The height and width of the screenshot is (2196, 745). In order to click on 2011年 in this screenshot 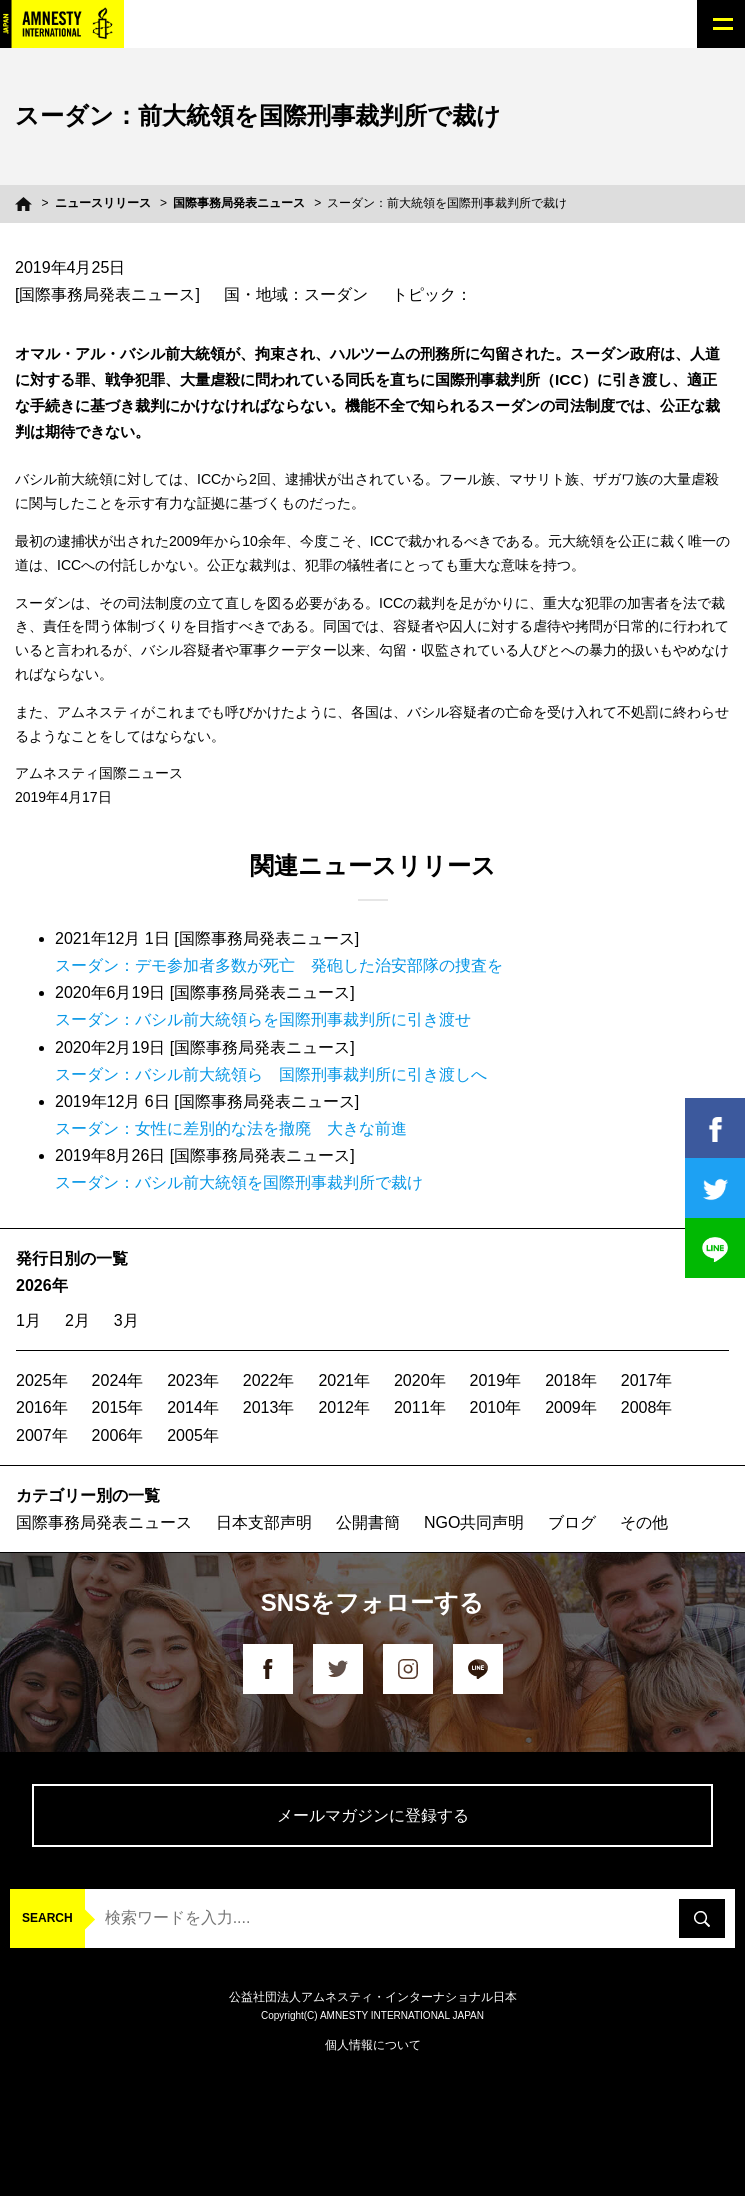, I will do `click(420, 1407)`.